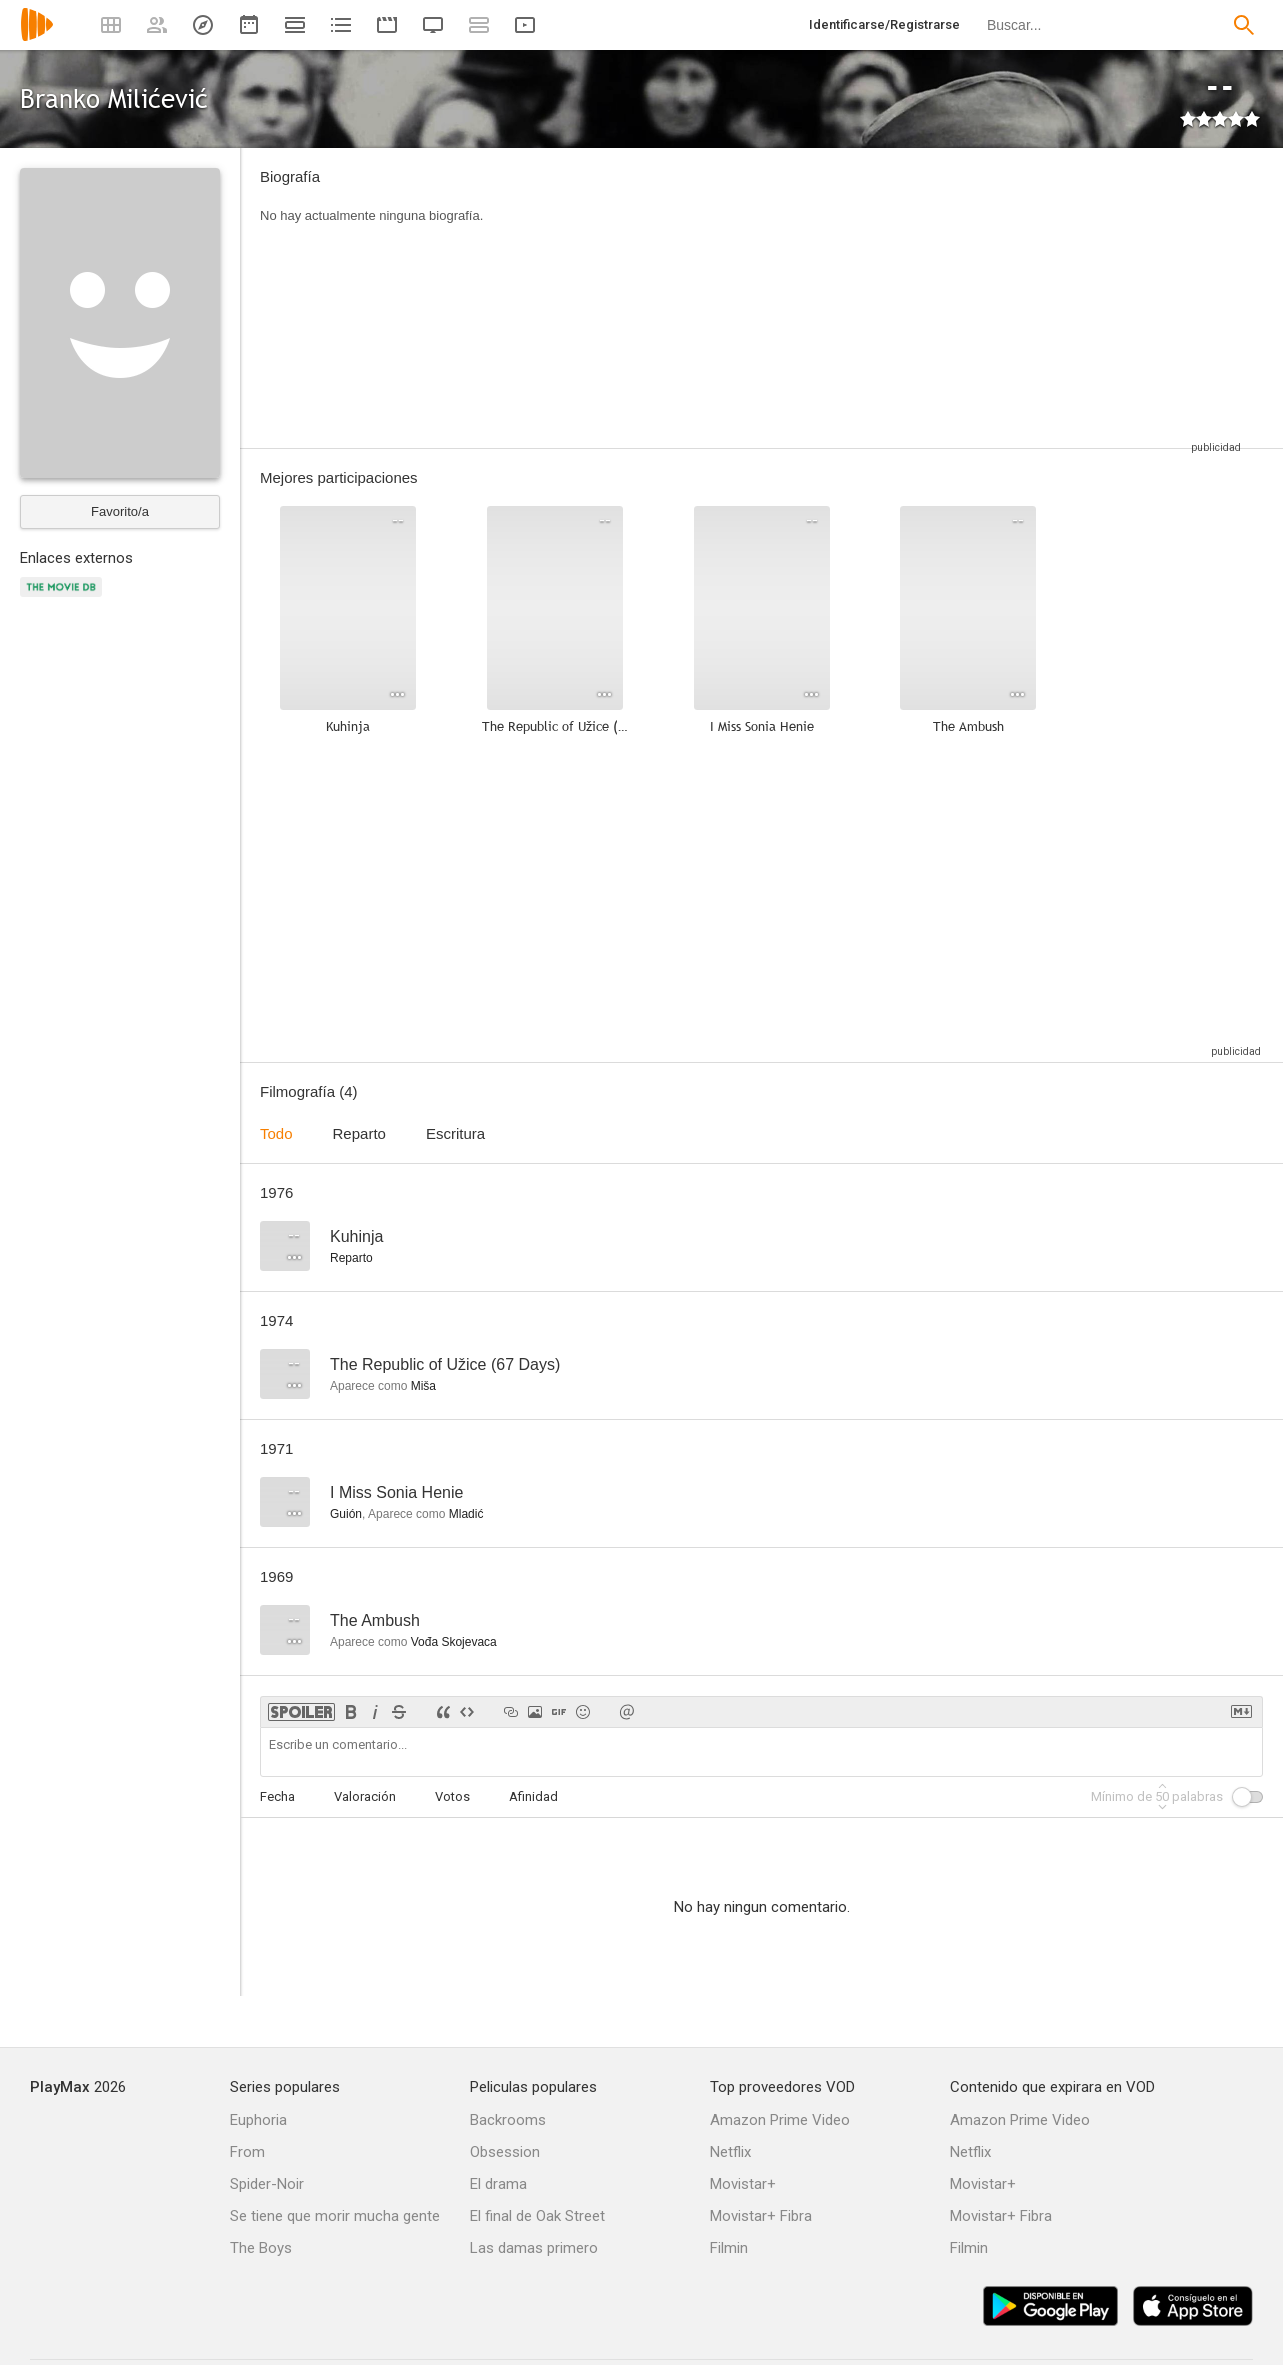 This screenshot has width=1283, height=2365. I want to click on Valoración, so click(365, 1796).